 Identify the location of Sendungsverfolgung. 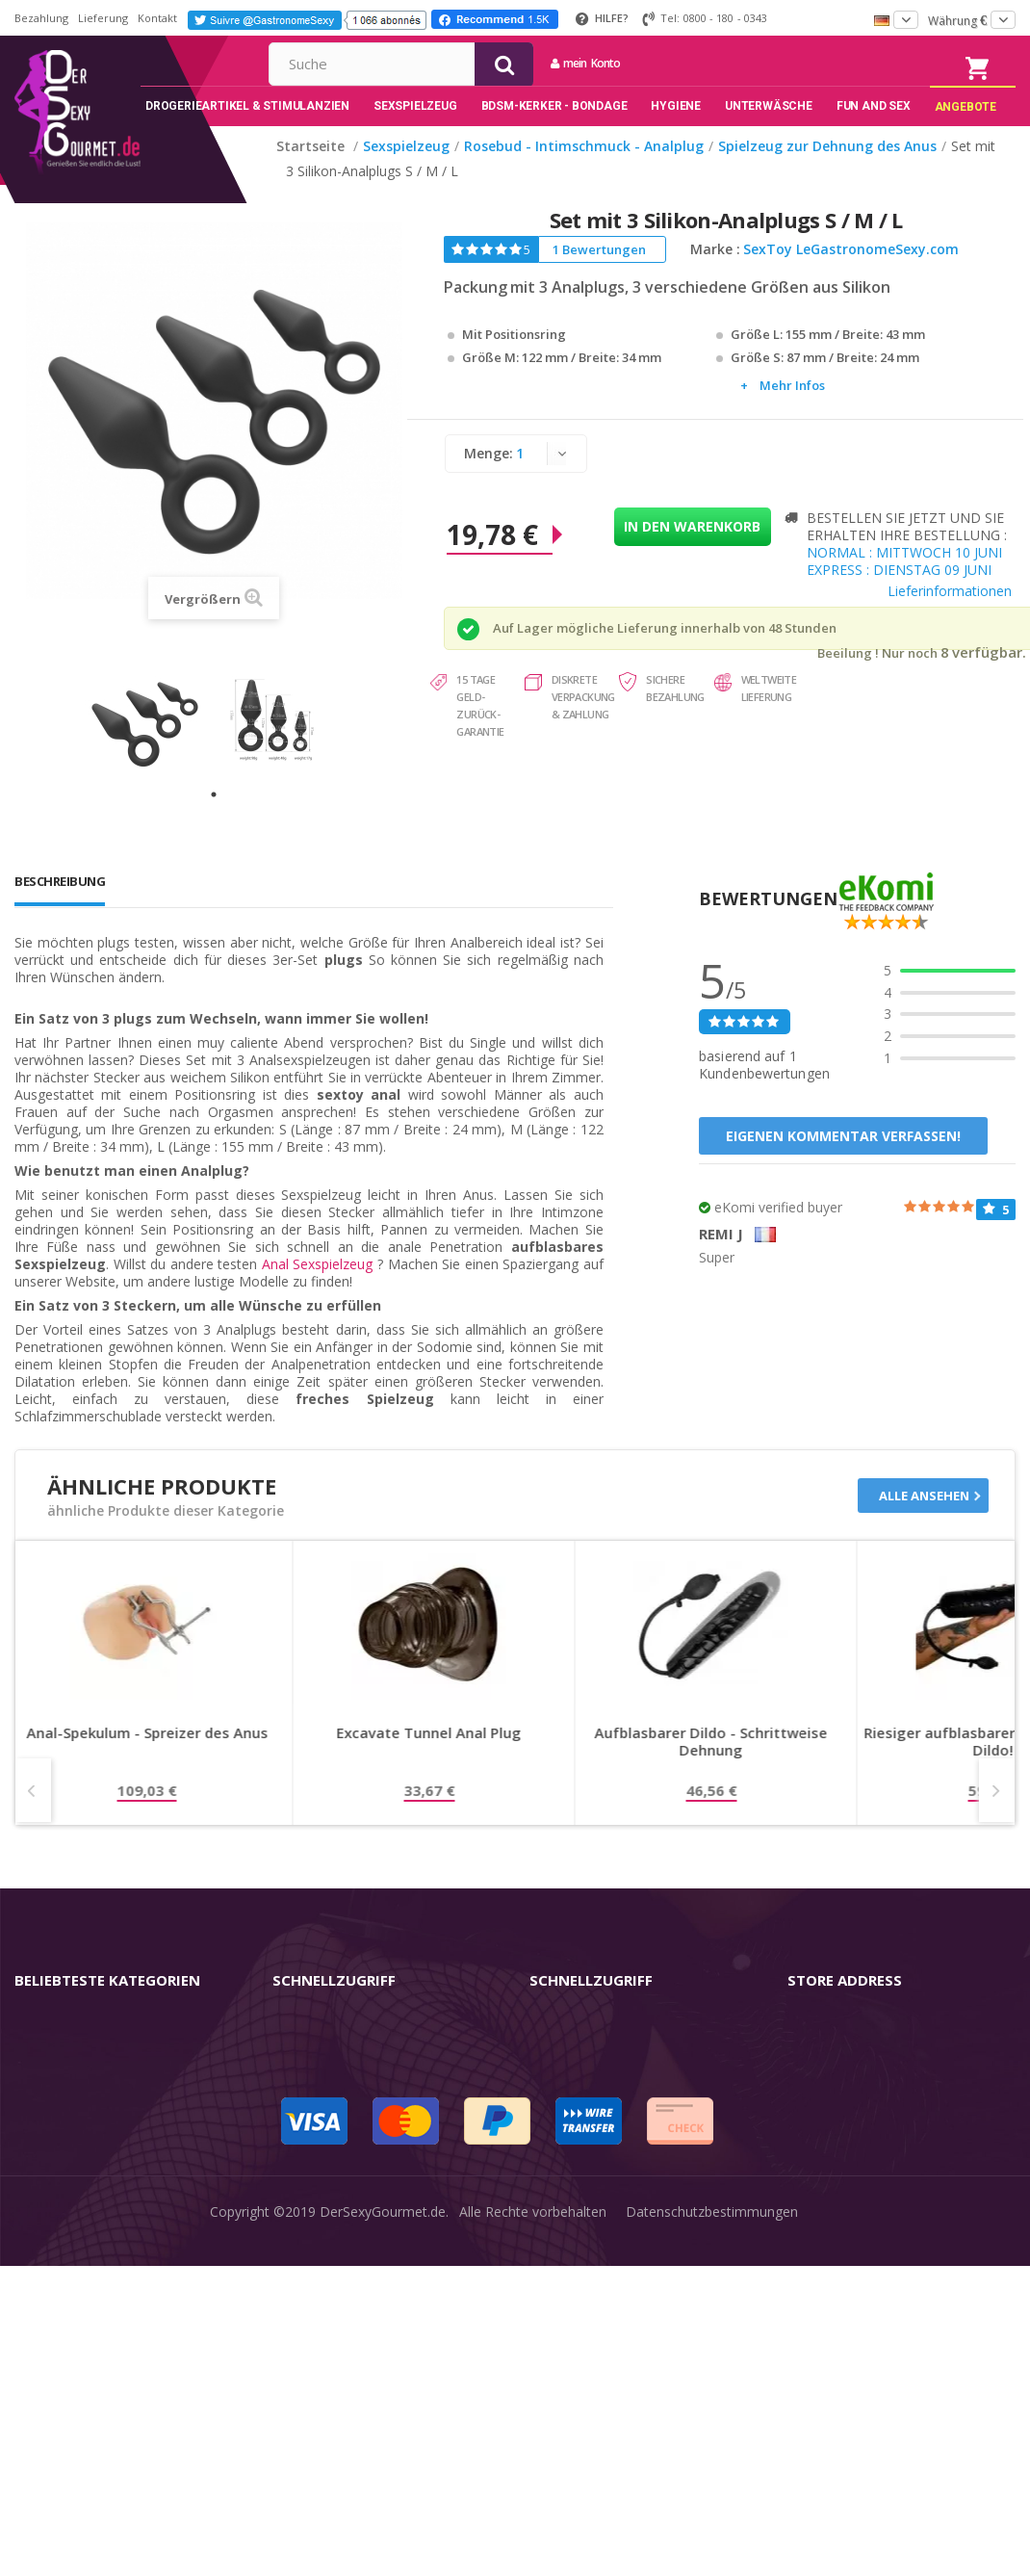
(335, 2153).